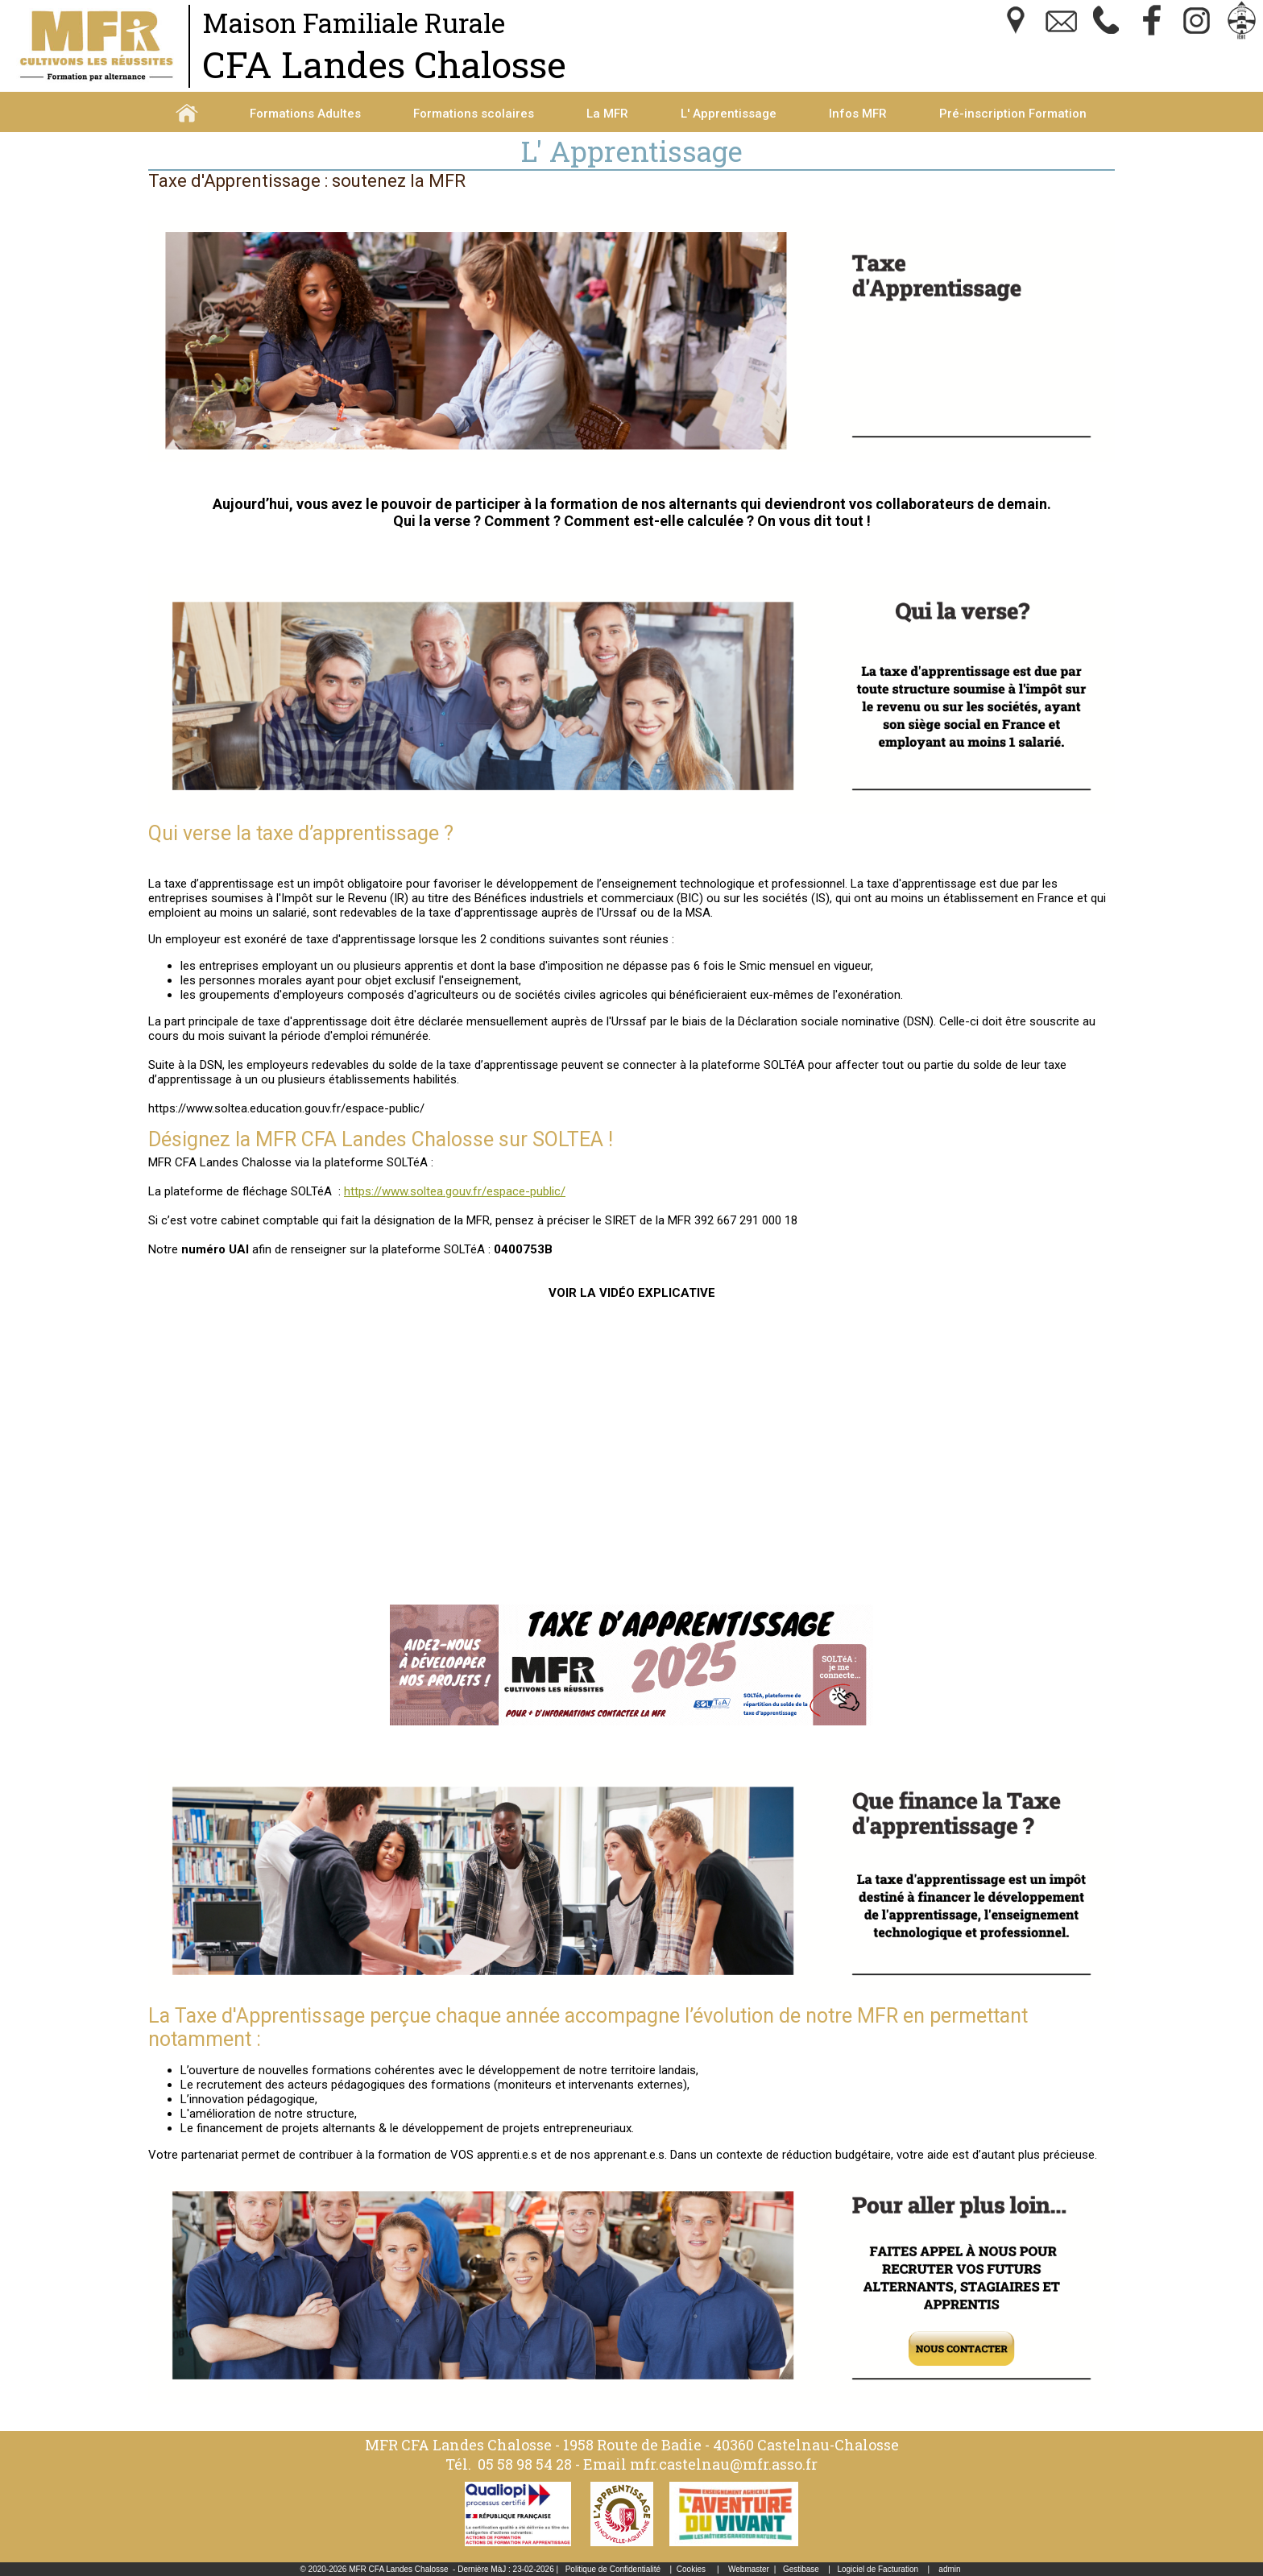  I want to click on admin, so click(949, 2569).